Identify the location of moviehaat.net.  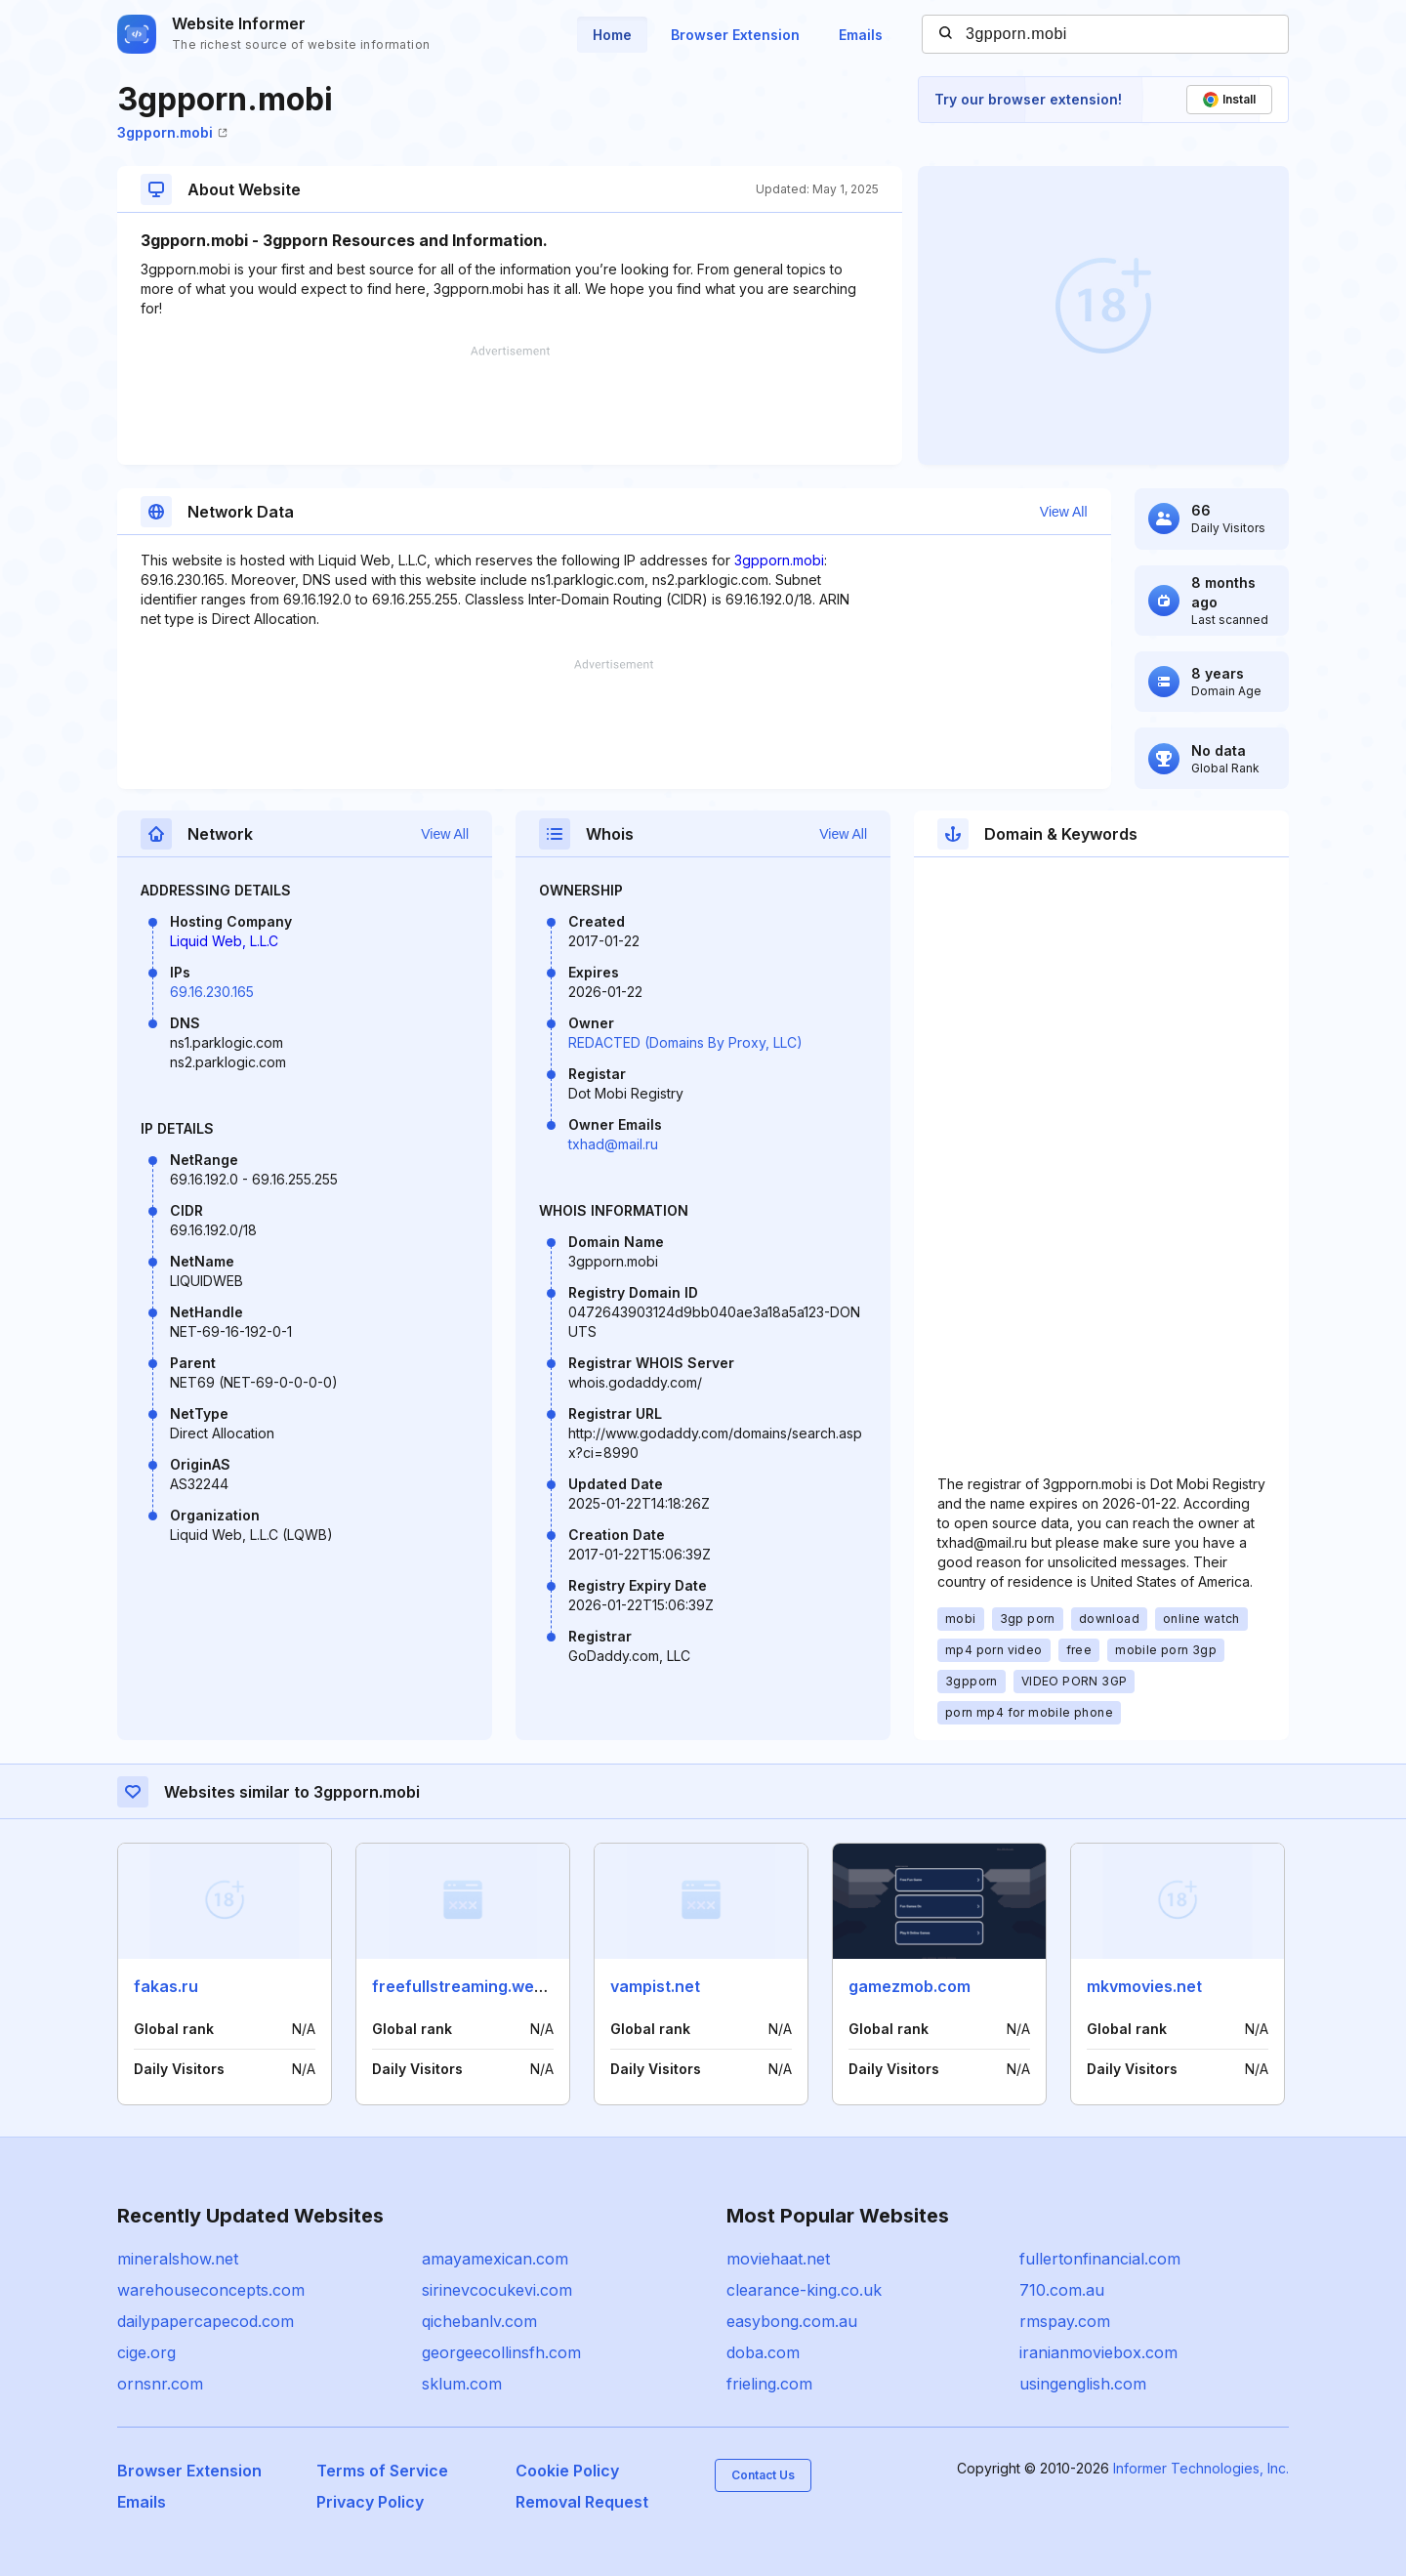
(778, 2258).